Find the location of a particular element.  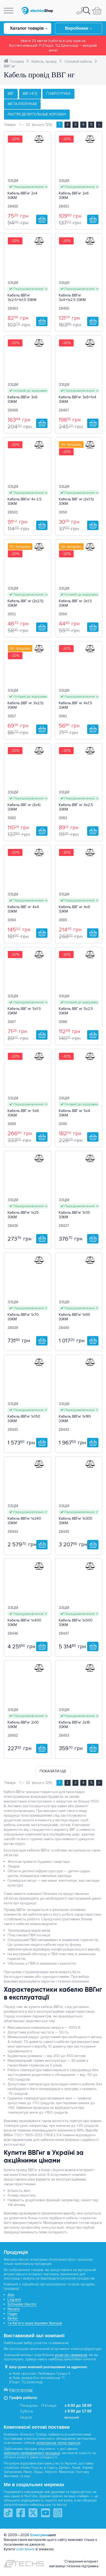

Кабель ВВГнг 1х240 ЗЗКМ is located at coordinates (24, 1520).